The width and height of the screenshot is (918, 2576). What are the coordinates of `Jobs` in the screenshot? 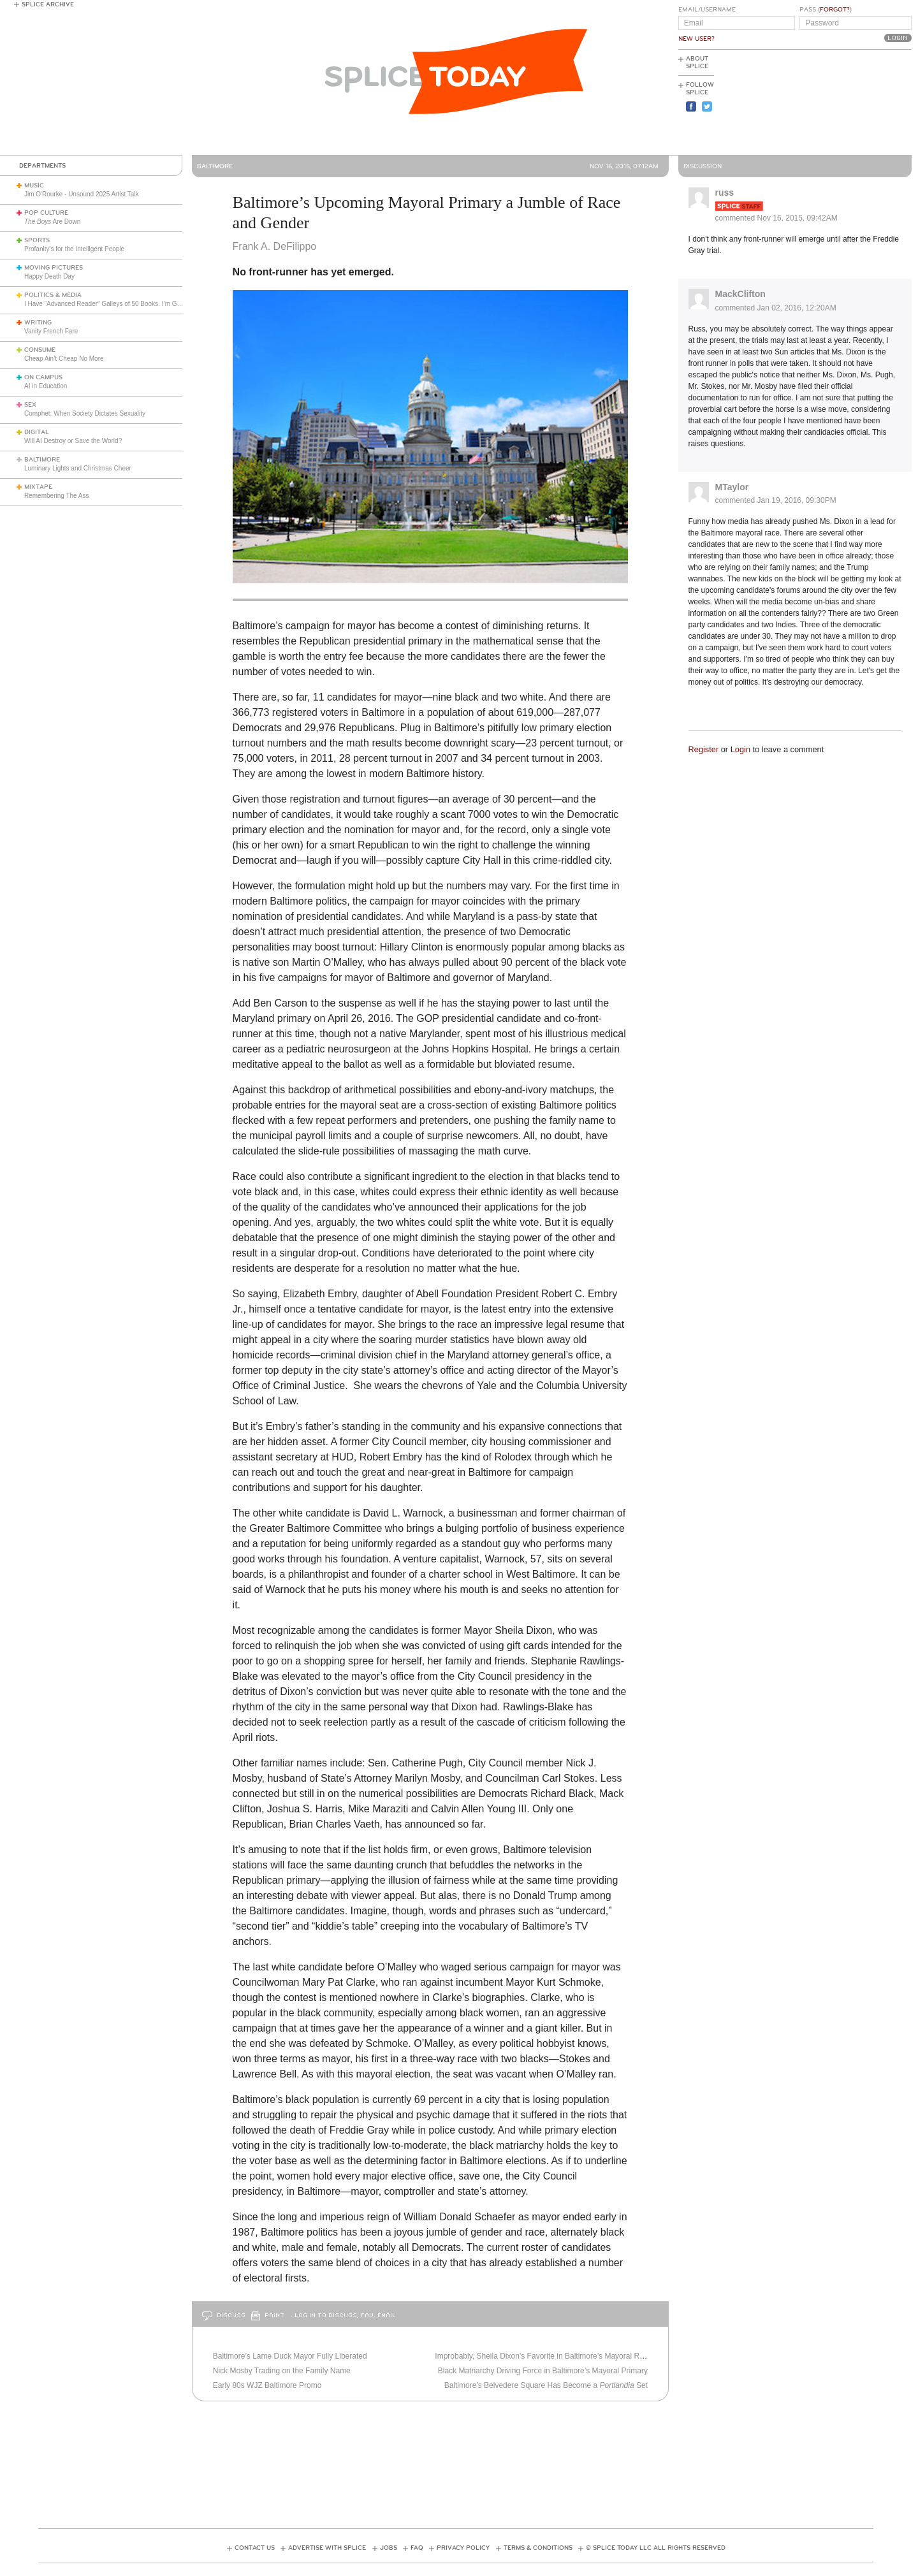 It's located at (388, 2548).